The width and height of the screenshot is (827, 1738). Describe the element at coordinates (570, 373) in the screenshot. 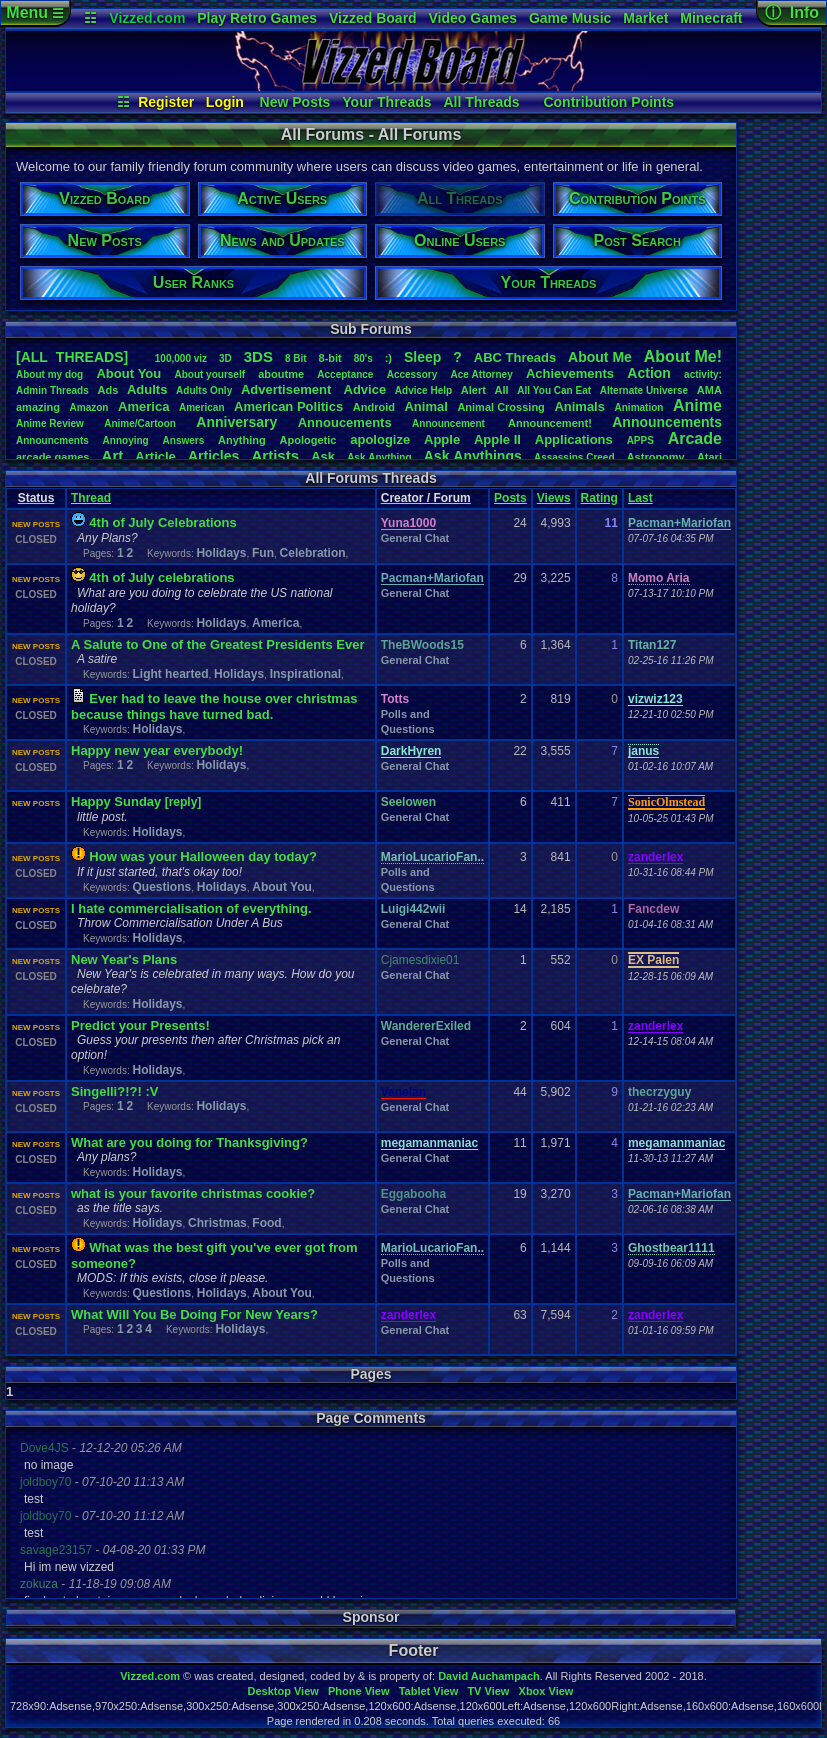

I see `Achievements` at that location.